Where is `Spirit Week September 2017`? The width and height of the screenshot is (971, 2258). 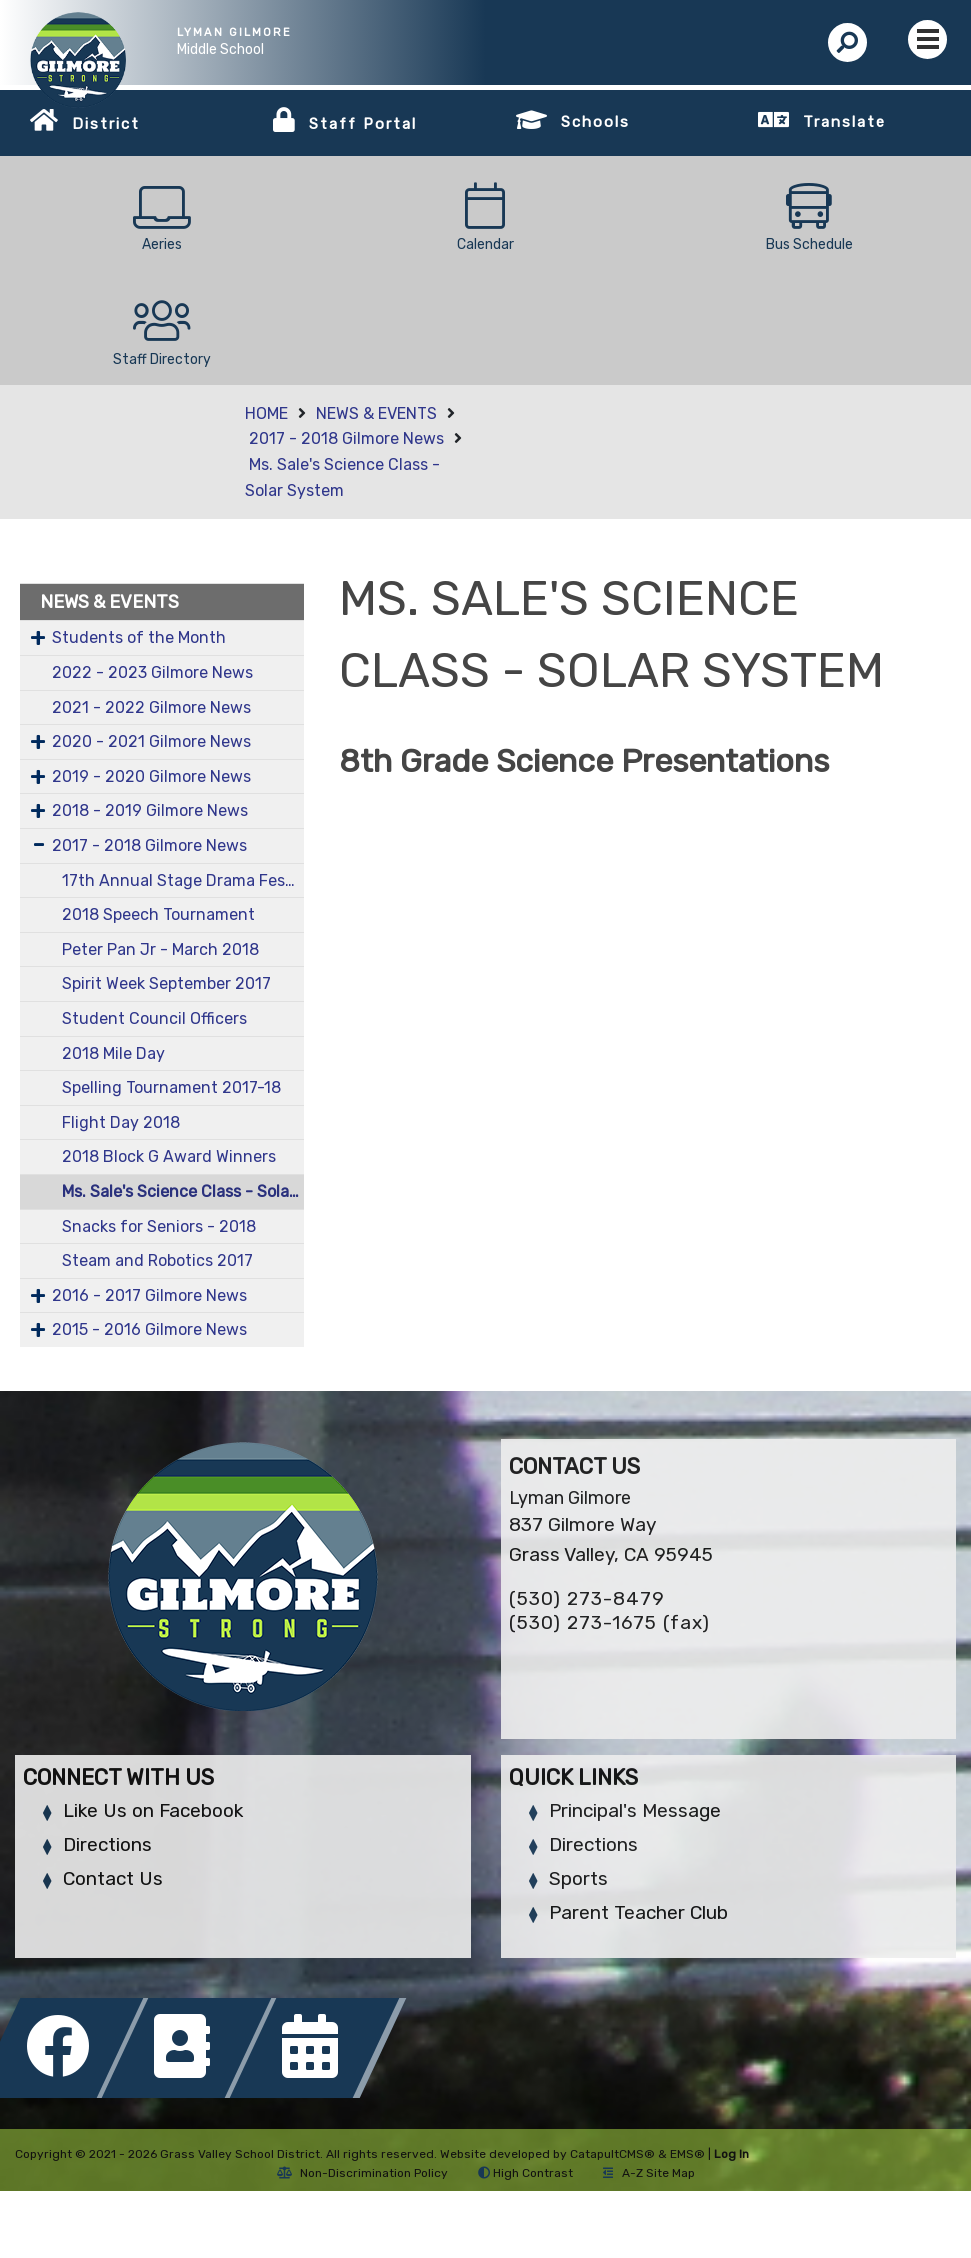
Spirit Week September 2017 is located at coordinates (166, 983).